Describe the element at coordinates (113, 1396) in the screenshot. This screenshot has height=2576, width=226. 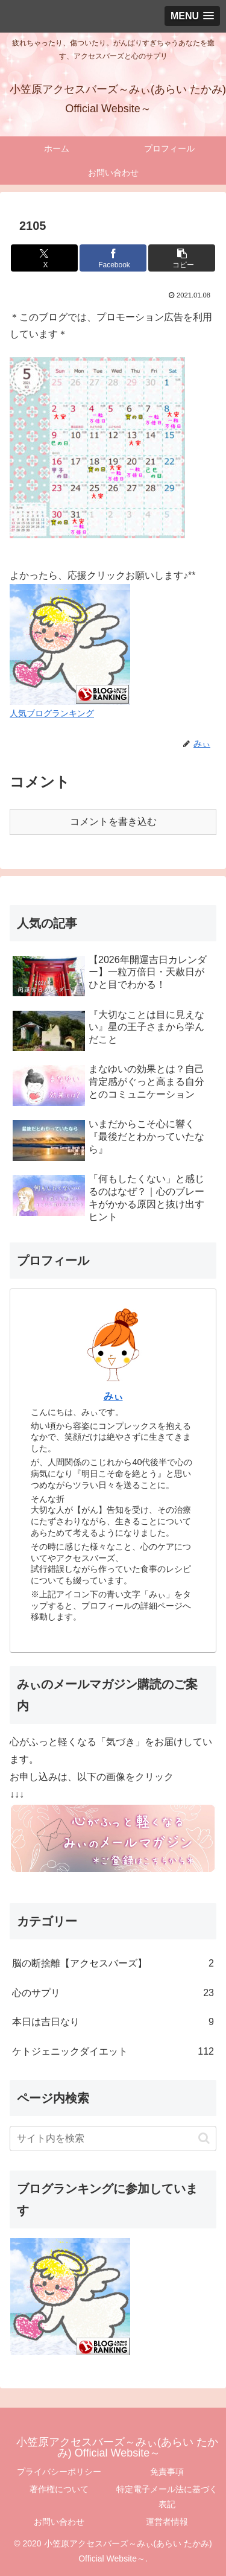
I see `みぃ` at that location.